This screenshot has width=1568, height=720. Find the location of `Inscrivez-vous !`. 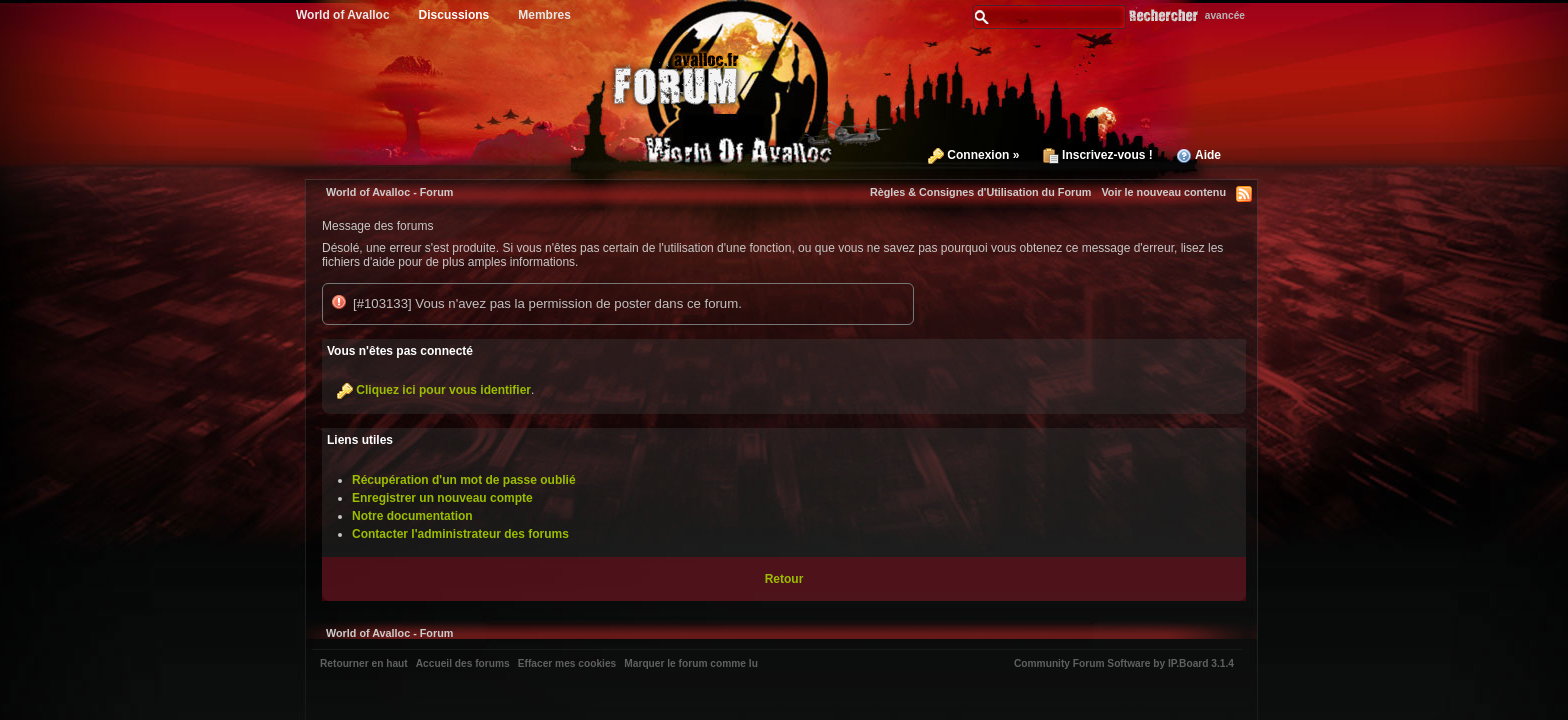

Inscrivez-vous ! is located at coordinates (1098, 155).